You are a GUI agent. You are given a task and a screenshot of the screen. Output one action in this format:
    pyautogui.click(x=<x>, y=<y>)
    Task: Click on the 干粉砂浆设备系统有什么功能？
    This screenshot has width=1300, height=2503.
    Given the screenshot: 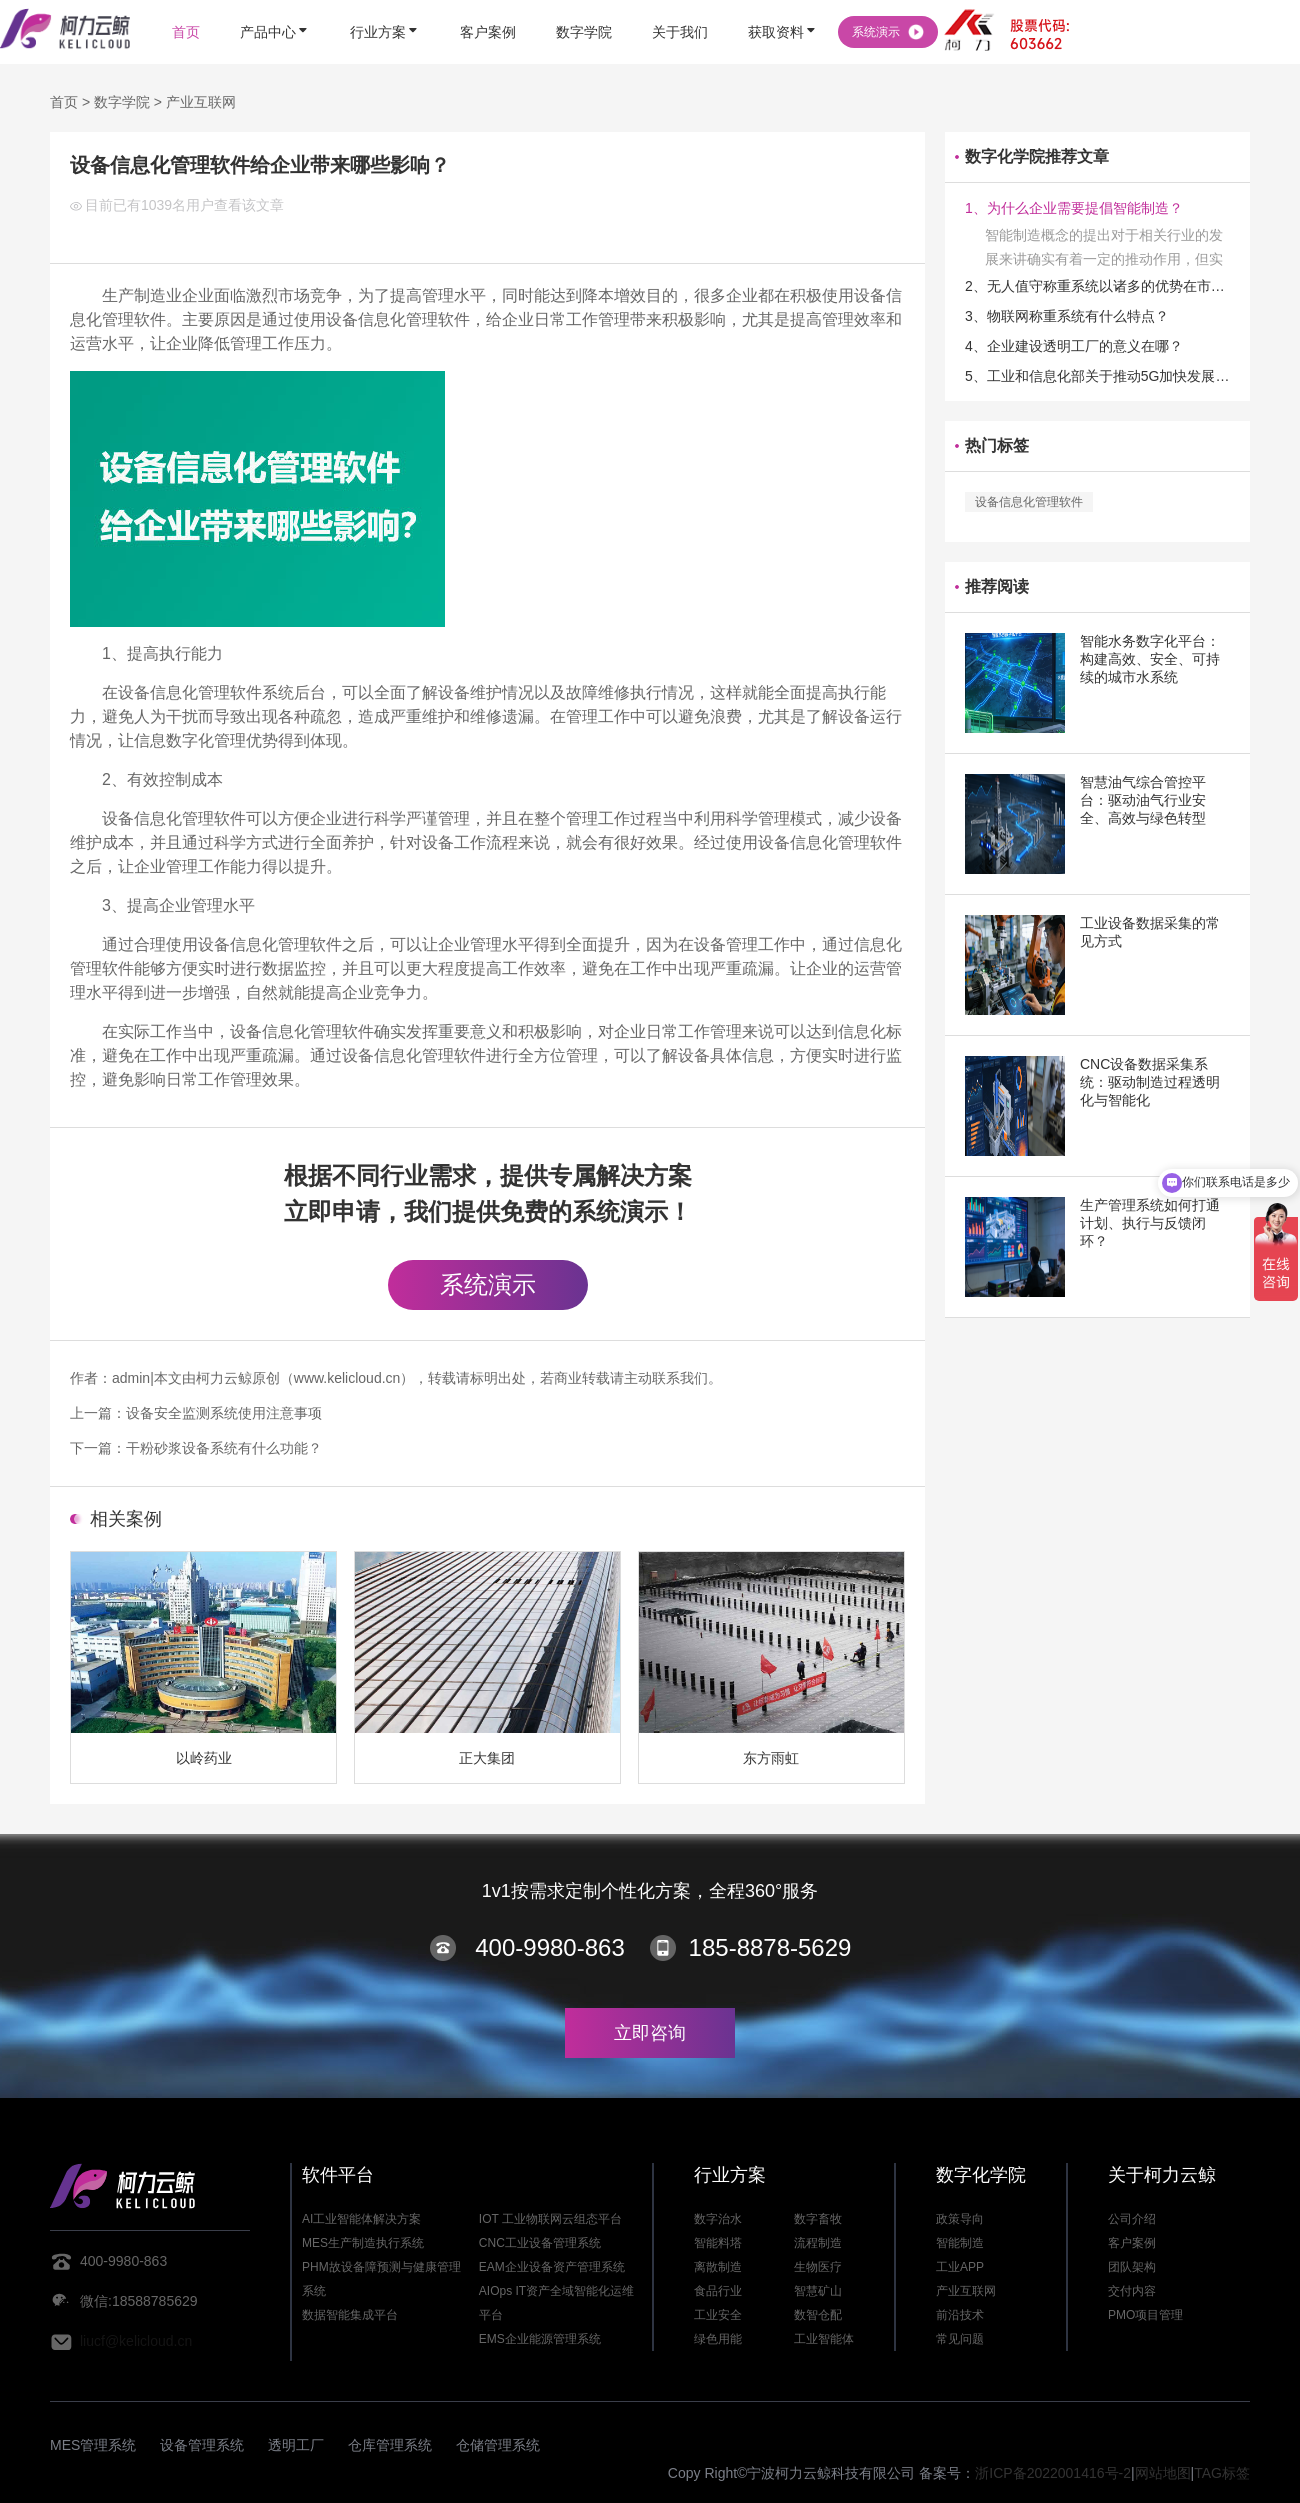 What is the action you would take?
    pyautogui.click(x=224, y=1448)
    